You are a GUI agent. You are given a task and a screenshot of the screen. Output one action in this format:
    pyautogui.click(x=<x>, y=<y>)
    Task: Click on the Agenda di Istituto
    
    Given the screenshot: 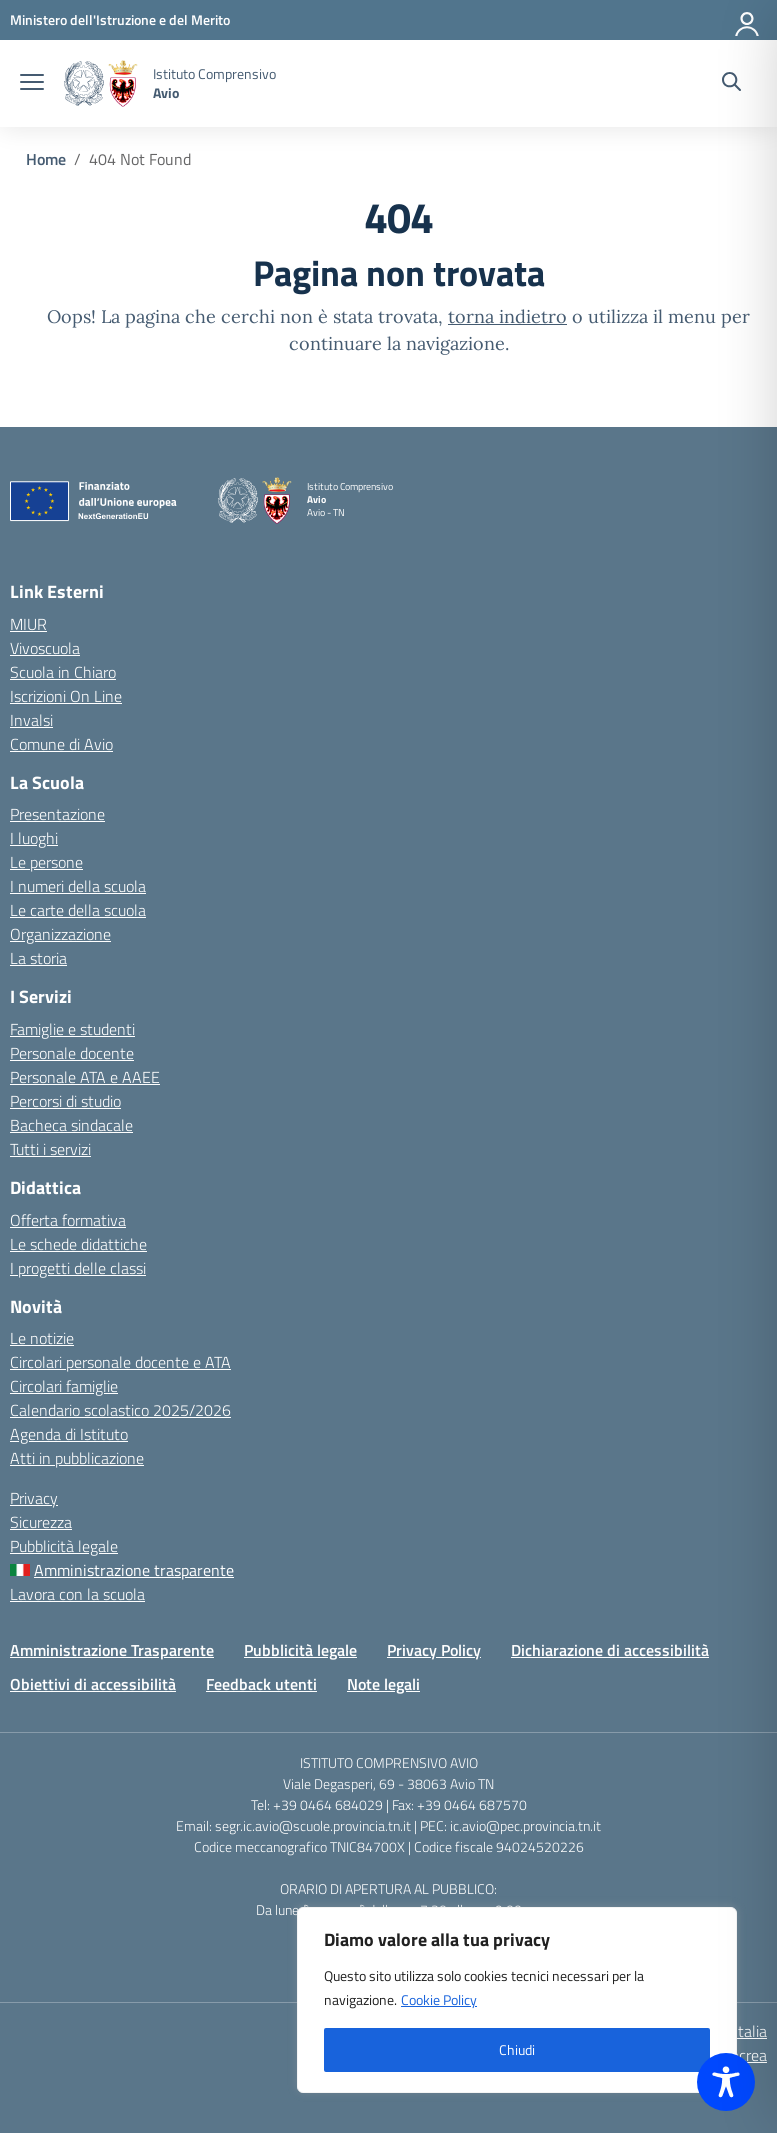 What is the action you would take?
    pyautogui.click(x=69, y=1434)
    